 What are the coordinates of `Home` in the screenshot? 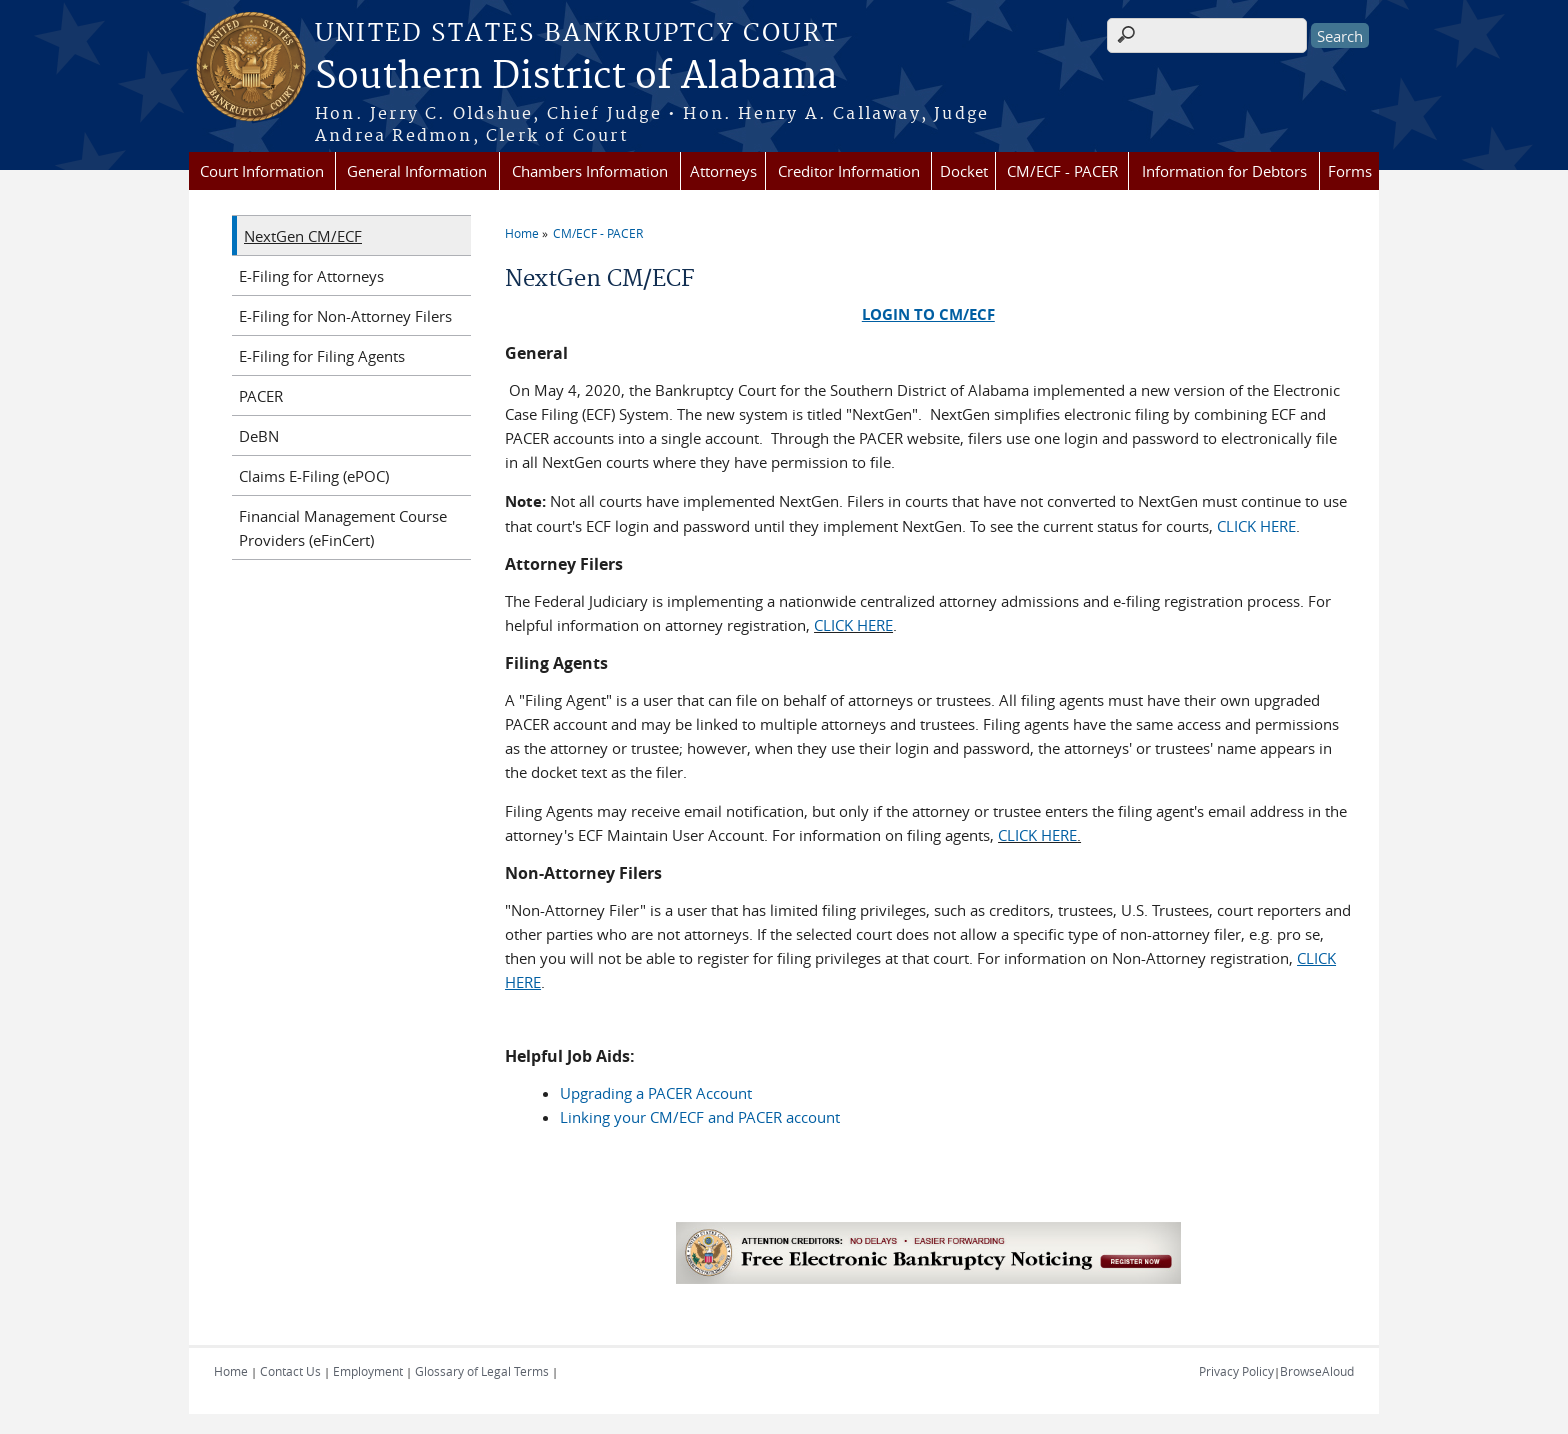 It's located at (522, 233).